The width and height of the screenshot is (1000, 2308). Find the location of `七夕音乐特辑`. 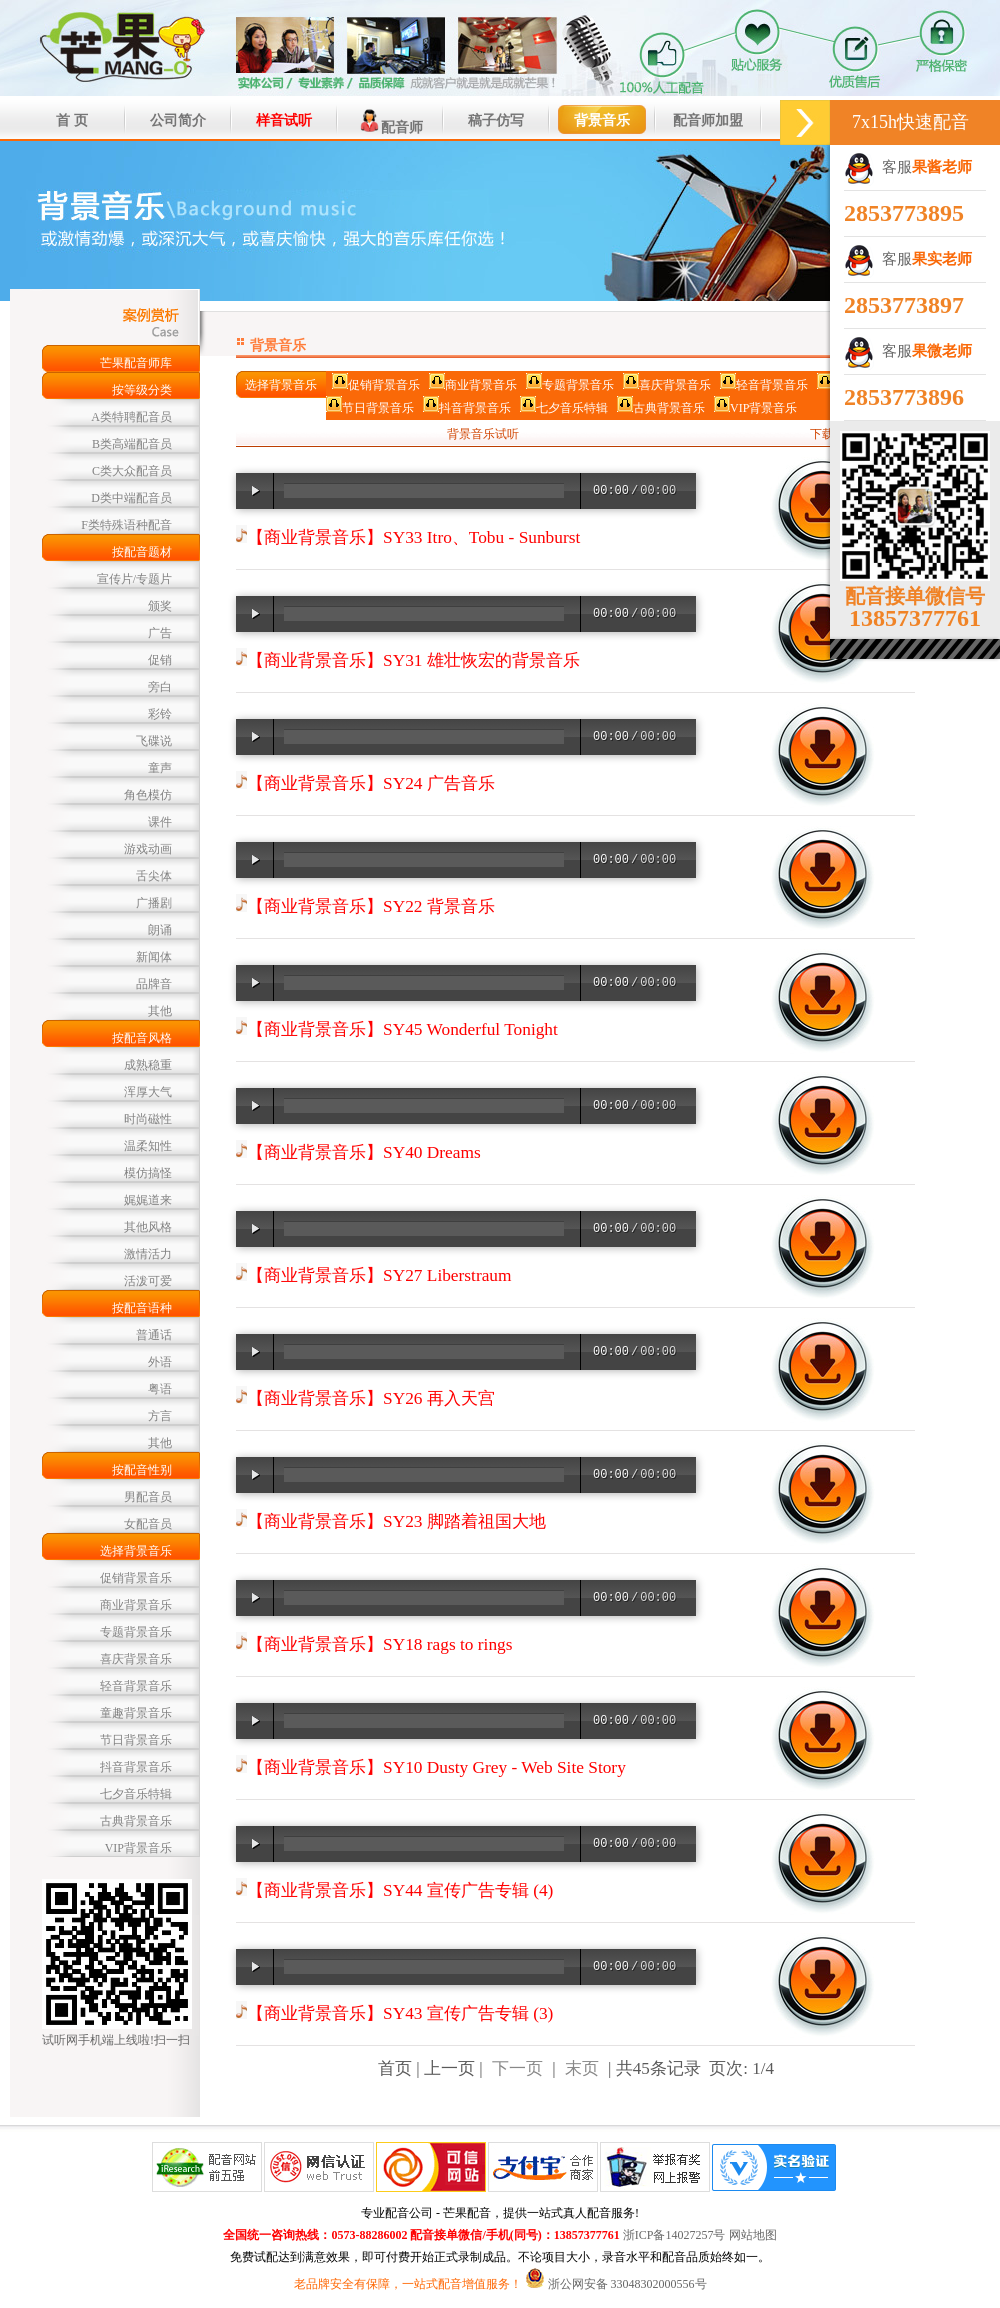

七夕音乐特辑 is located at coordinates (136, 1794).